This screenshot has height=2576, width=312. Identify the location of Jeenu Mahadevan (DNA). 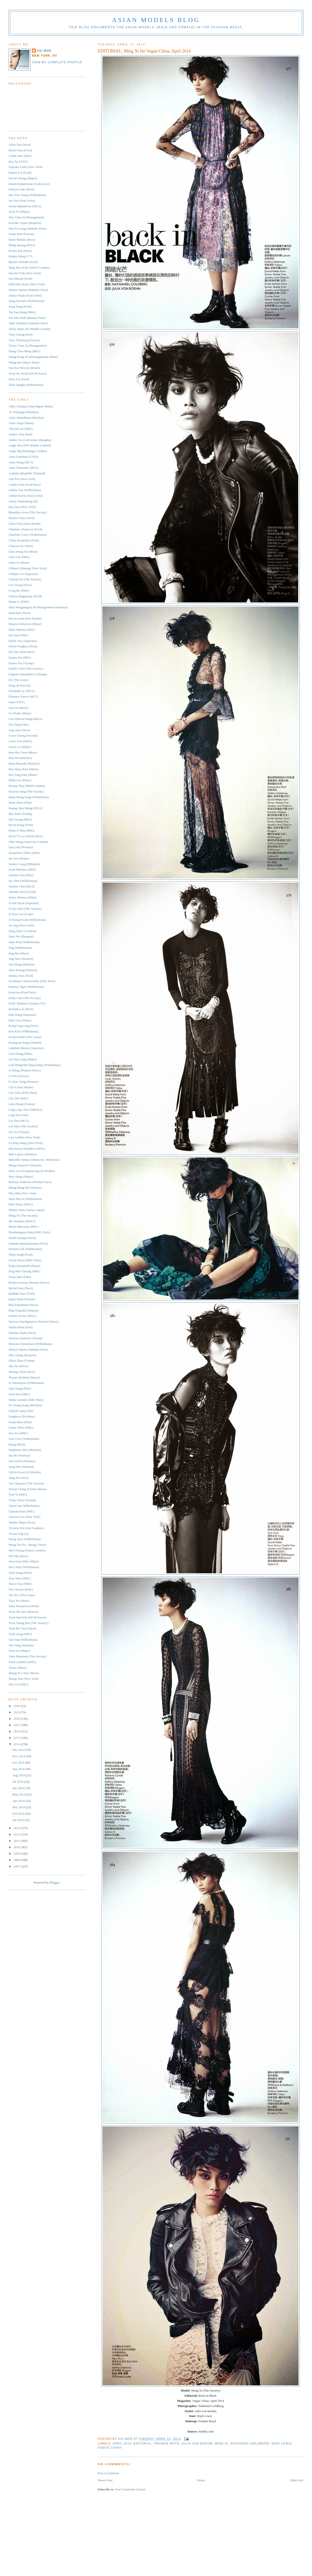
(25, 206).